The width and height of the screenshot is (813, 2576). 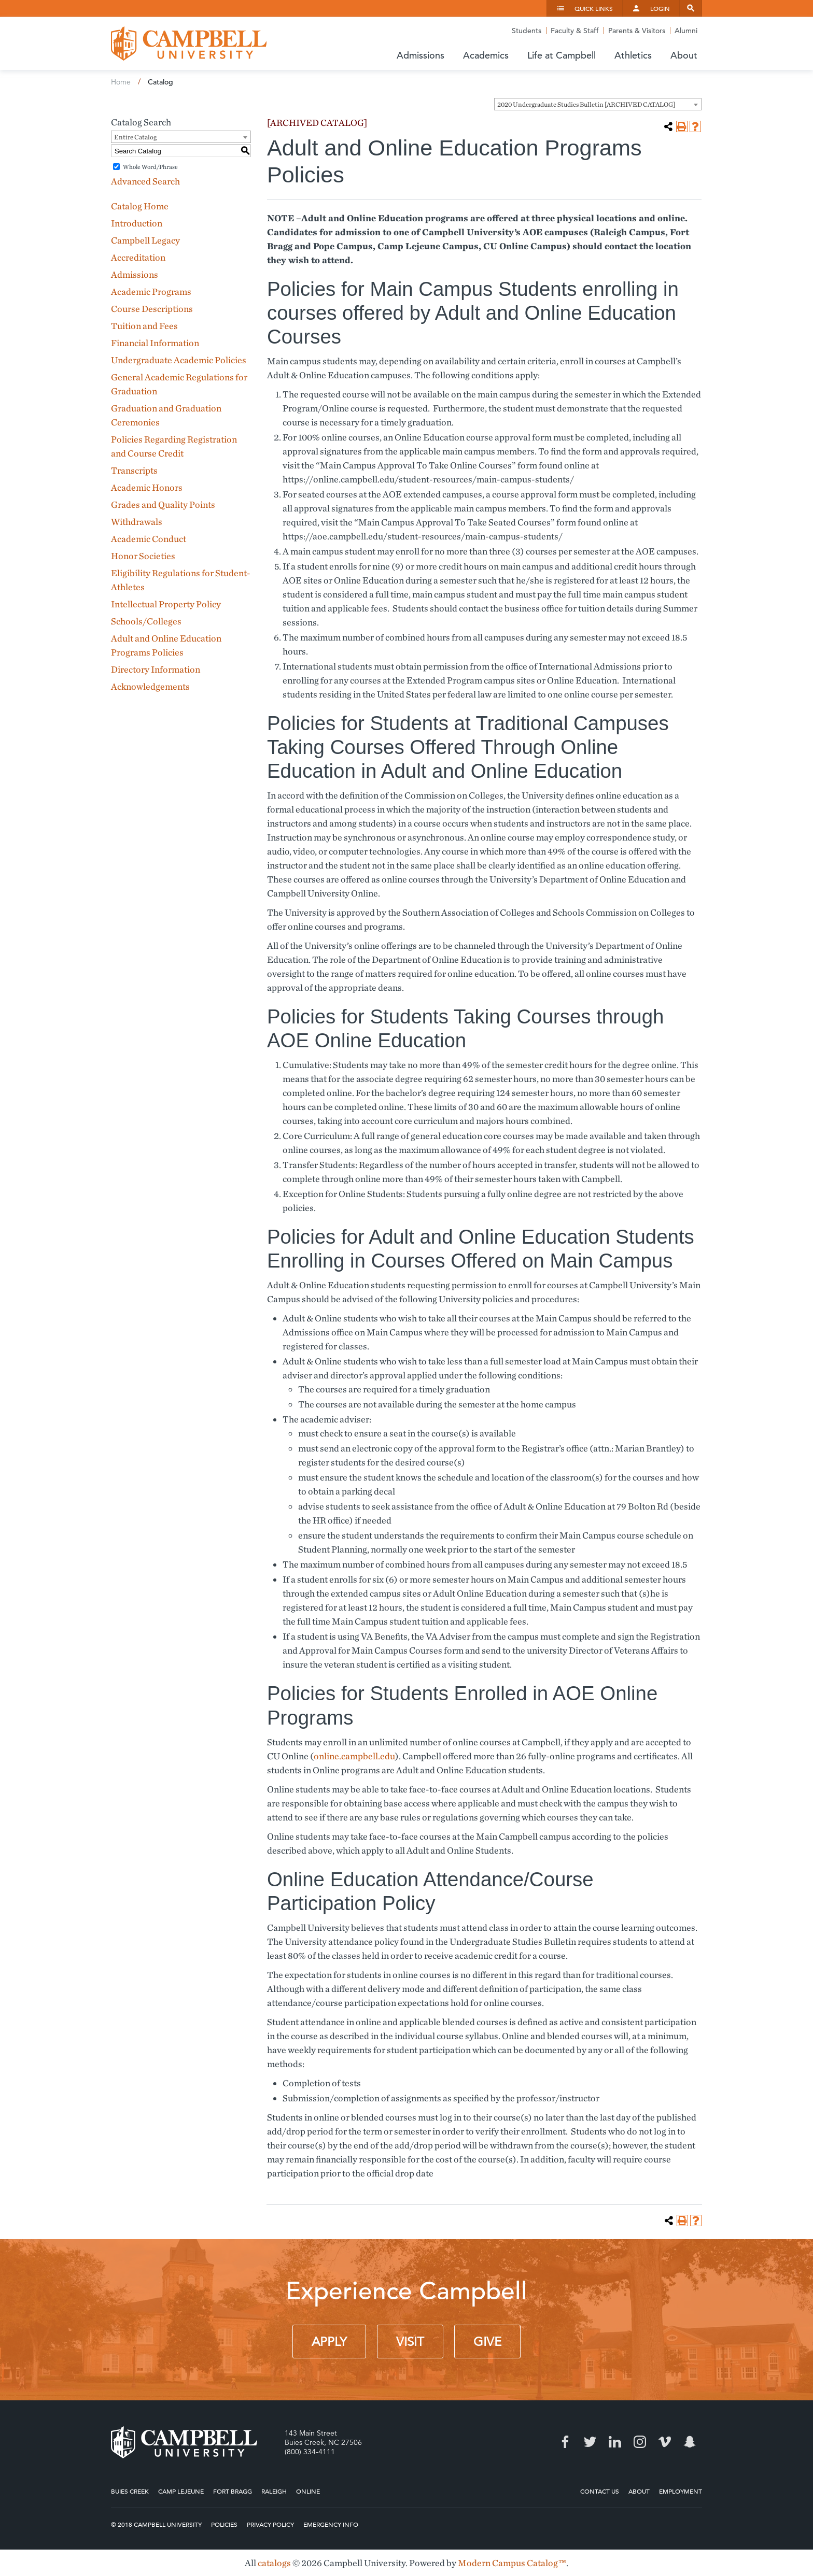 What do you see at coordinates (148, 538) in the screenshot?
I see `Academic Conduct` at bounding box center [148, 538].